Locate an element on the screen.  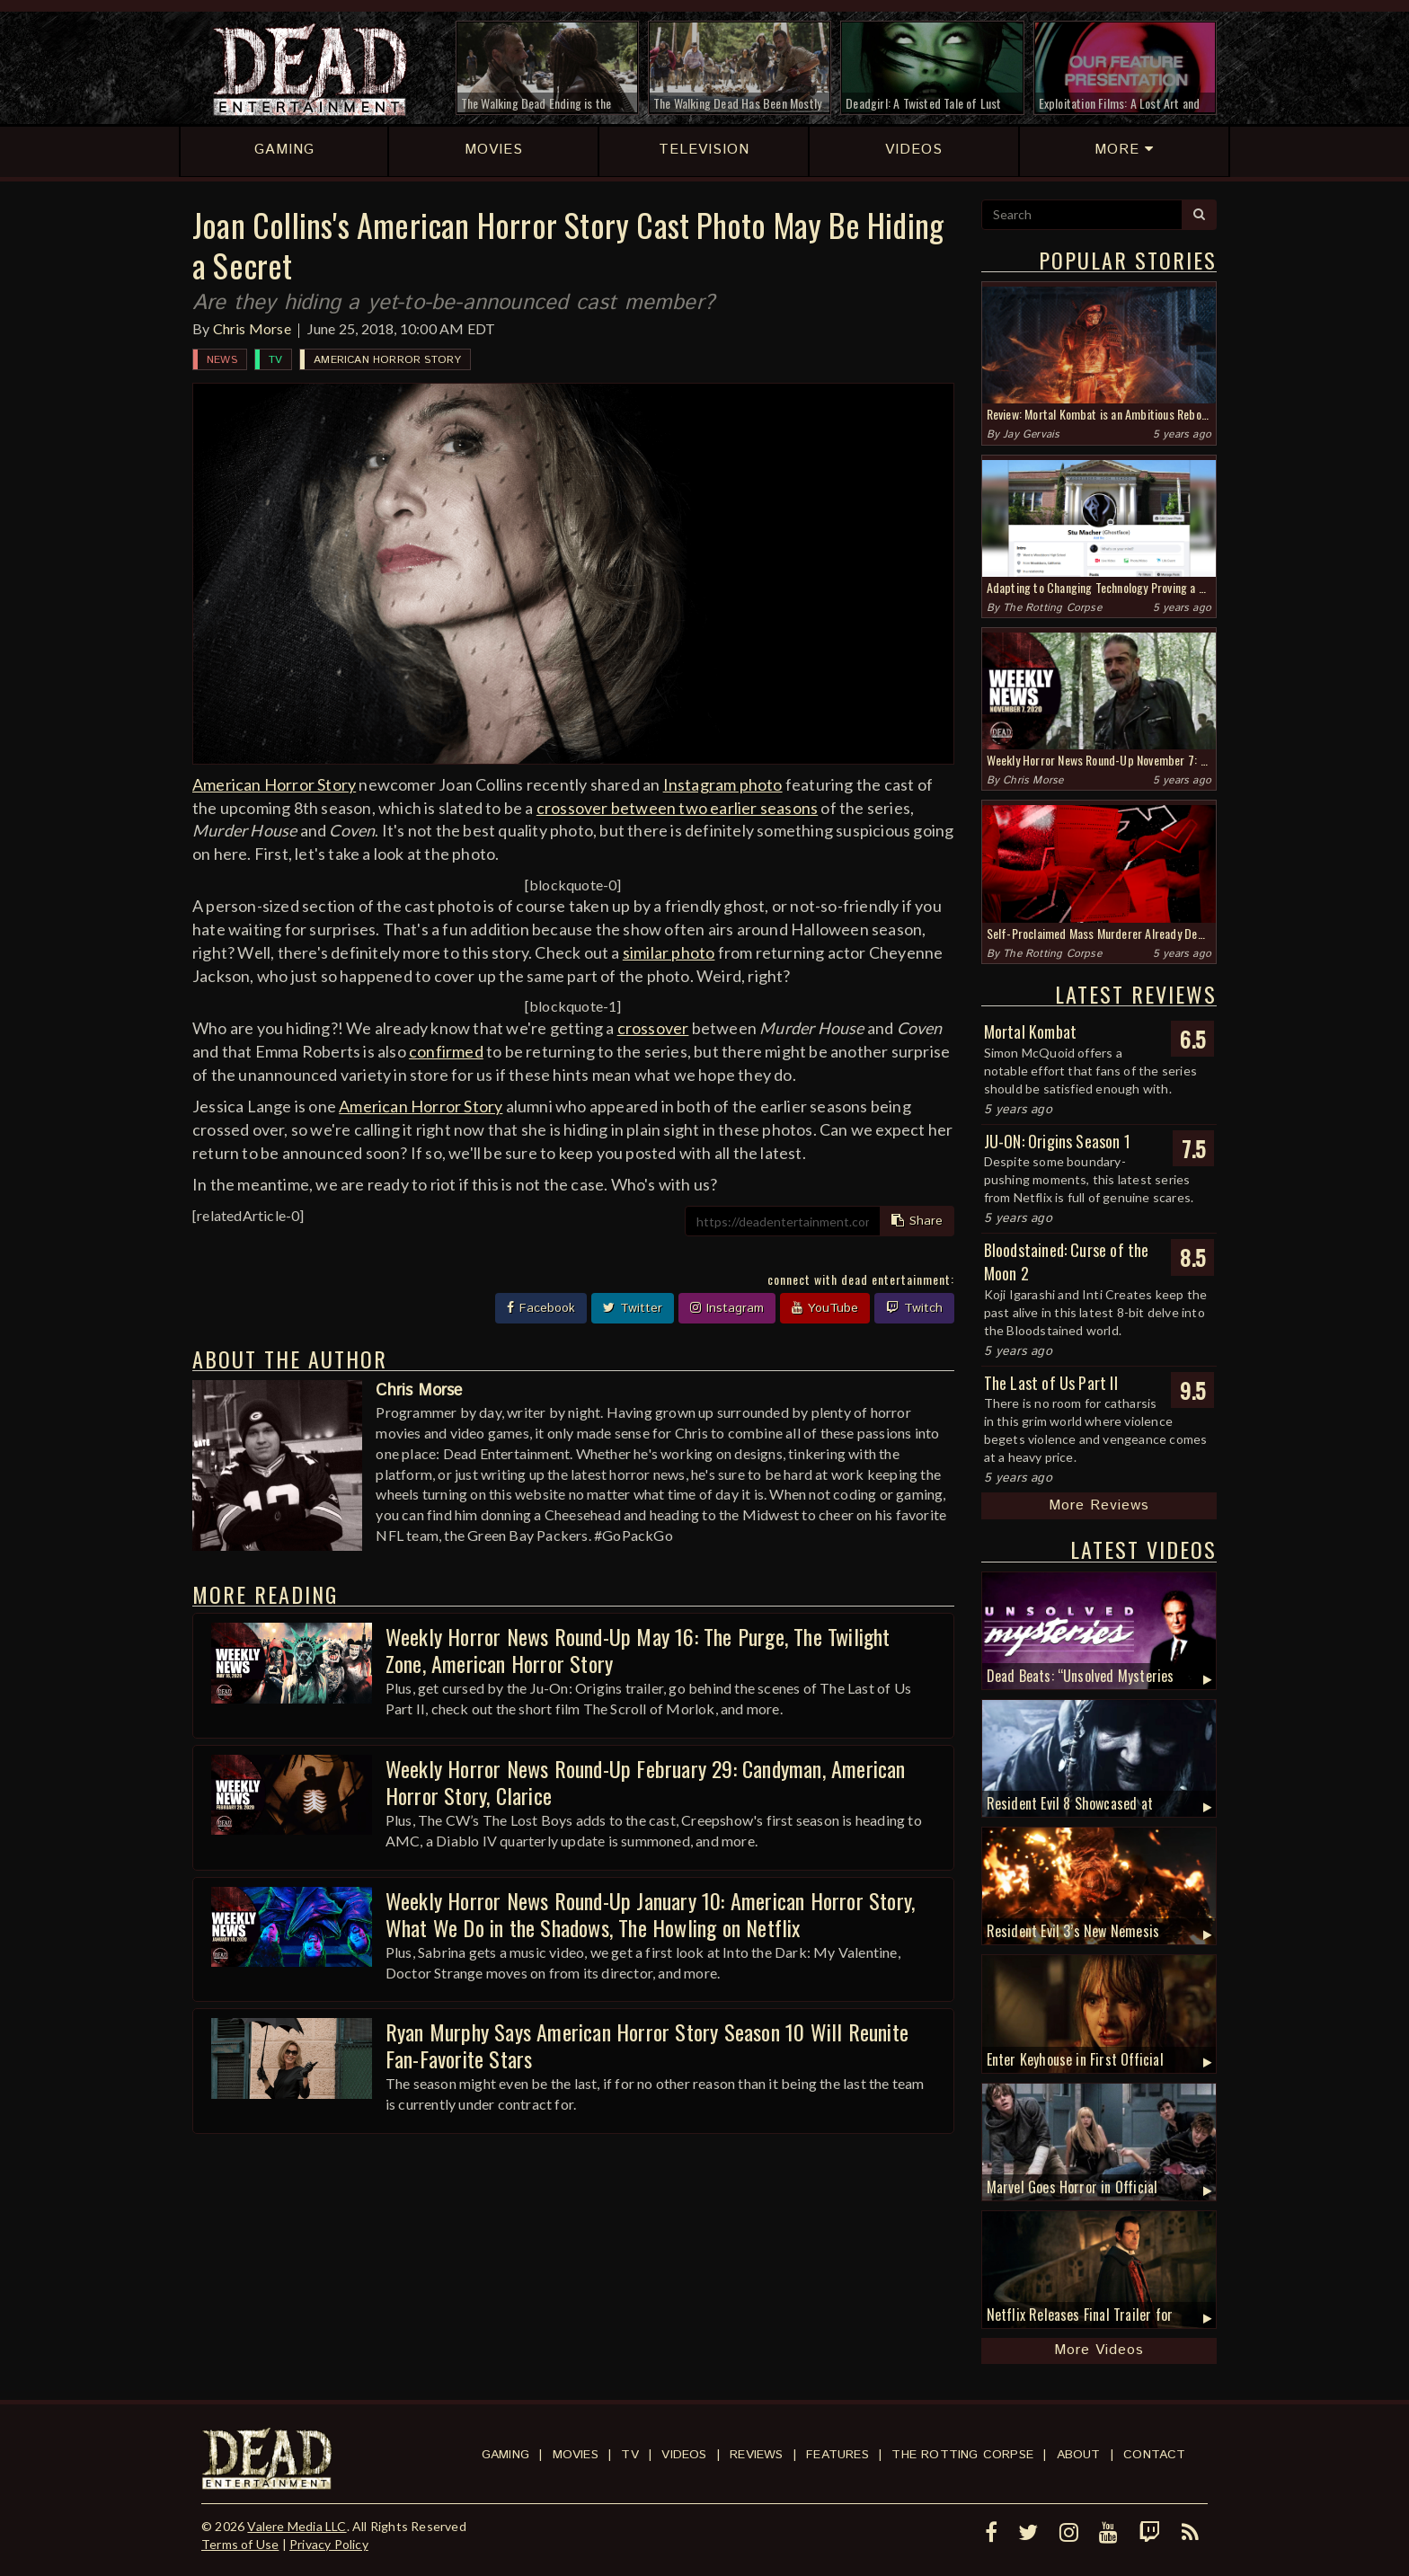
Twitch is located at coordinates (914, 1308).